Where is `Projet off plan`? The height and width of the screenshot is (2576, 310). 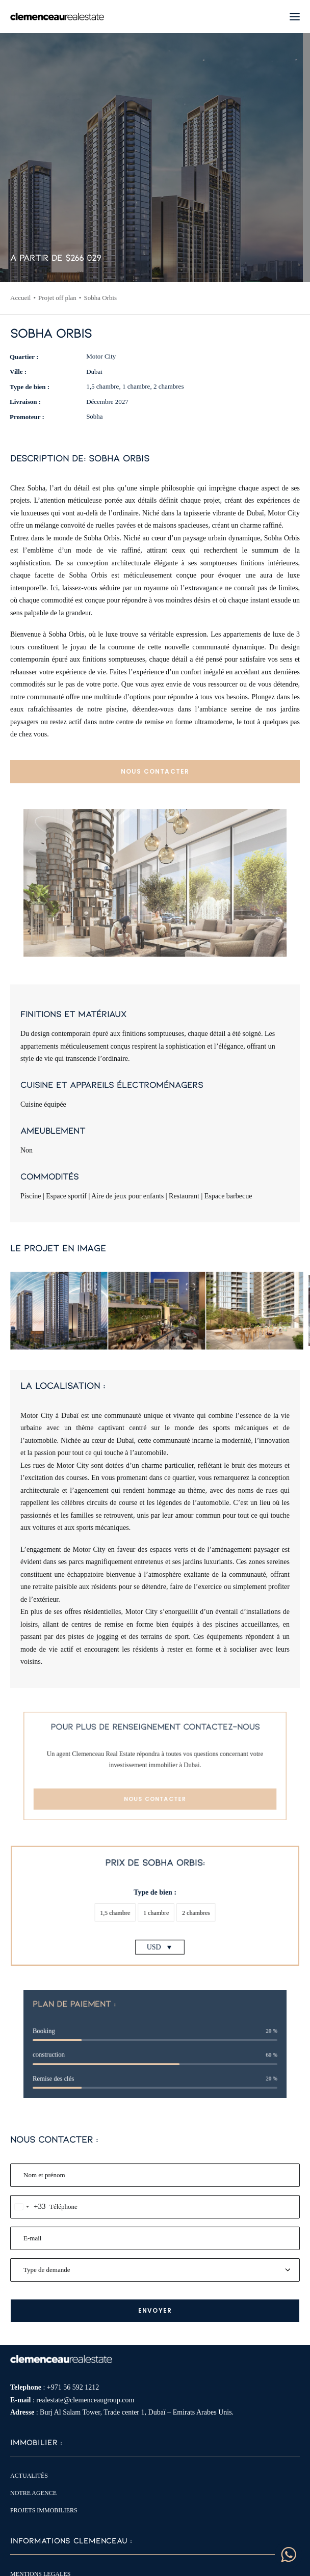 Projet off plan is located at coordinates (57, 298).